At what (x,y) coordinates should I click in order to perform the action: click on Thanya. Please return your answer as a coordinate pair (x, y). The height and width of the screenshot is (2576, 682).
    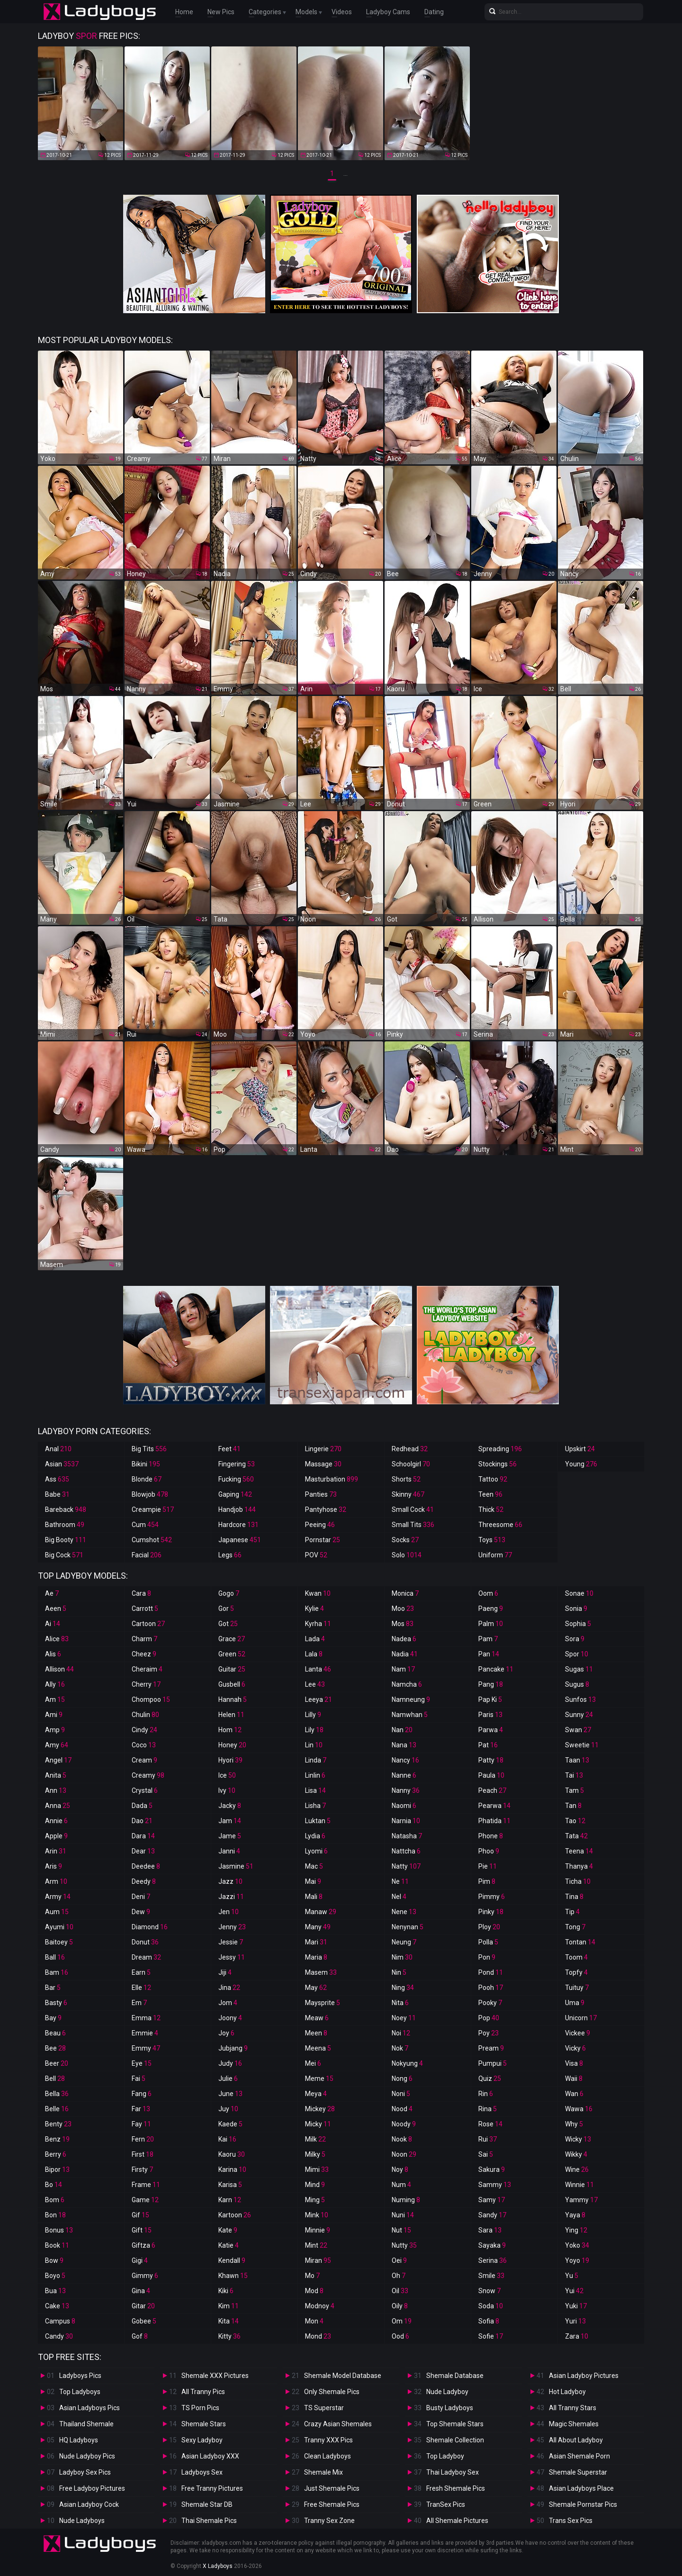
    Looking at the image, I should click on (579, 1866).